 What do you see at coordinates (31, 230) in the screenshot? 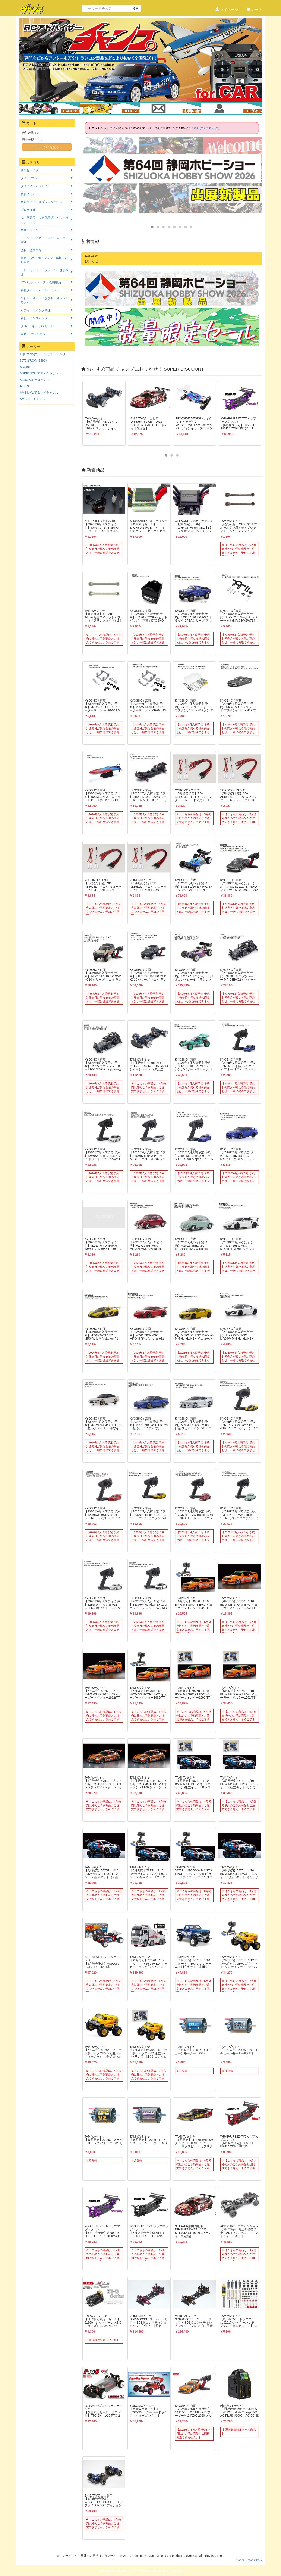
I see `各種バッテリー` at bounding box center [31, 230].